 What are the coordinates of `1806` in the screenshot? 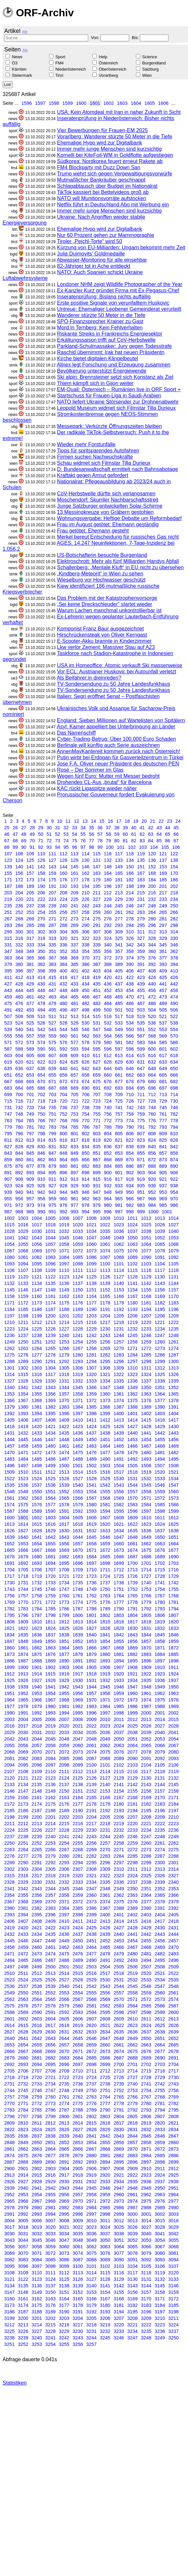 It's located at (159, 1615).